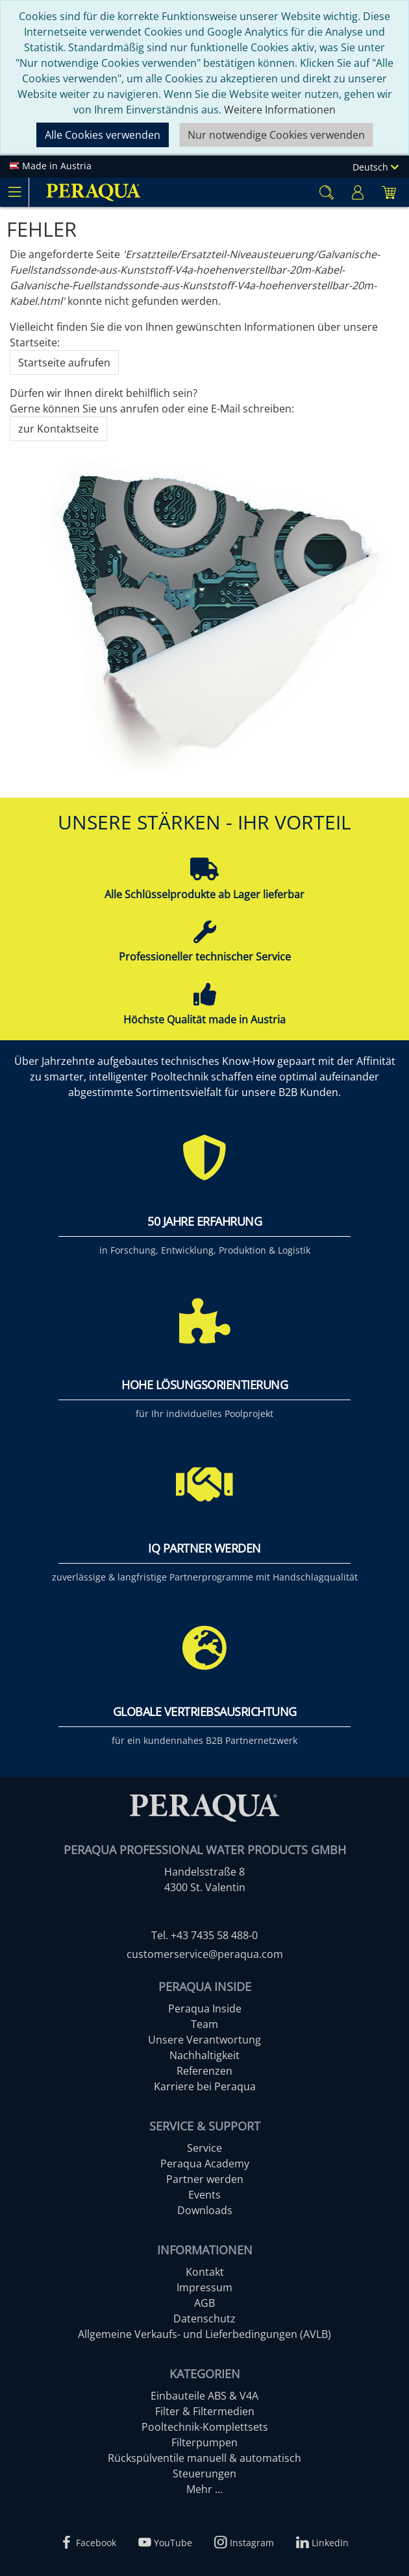 The image size is (409, 2576). I want to click on Karriere bei Peraqua, so click(205, 2086).